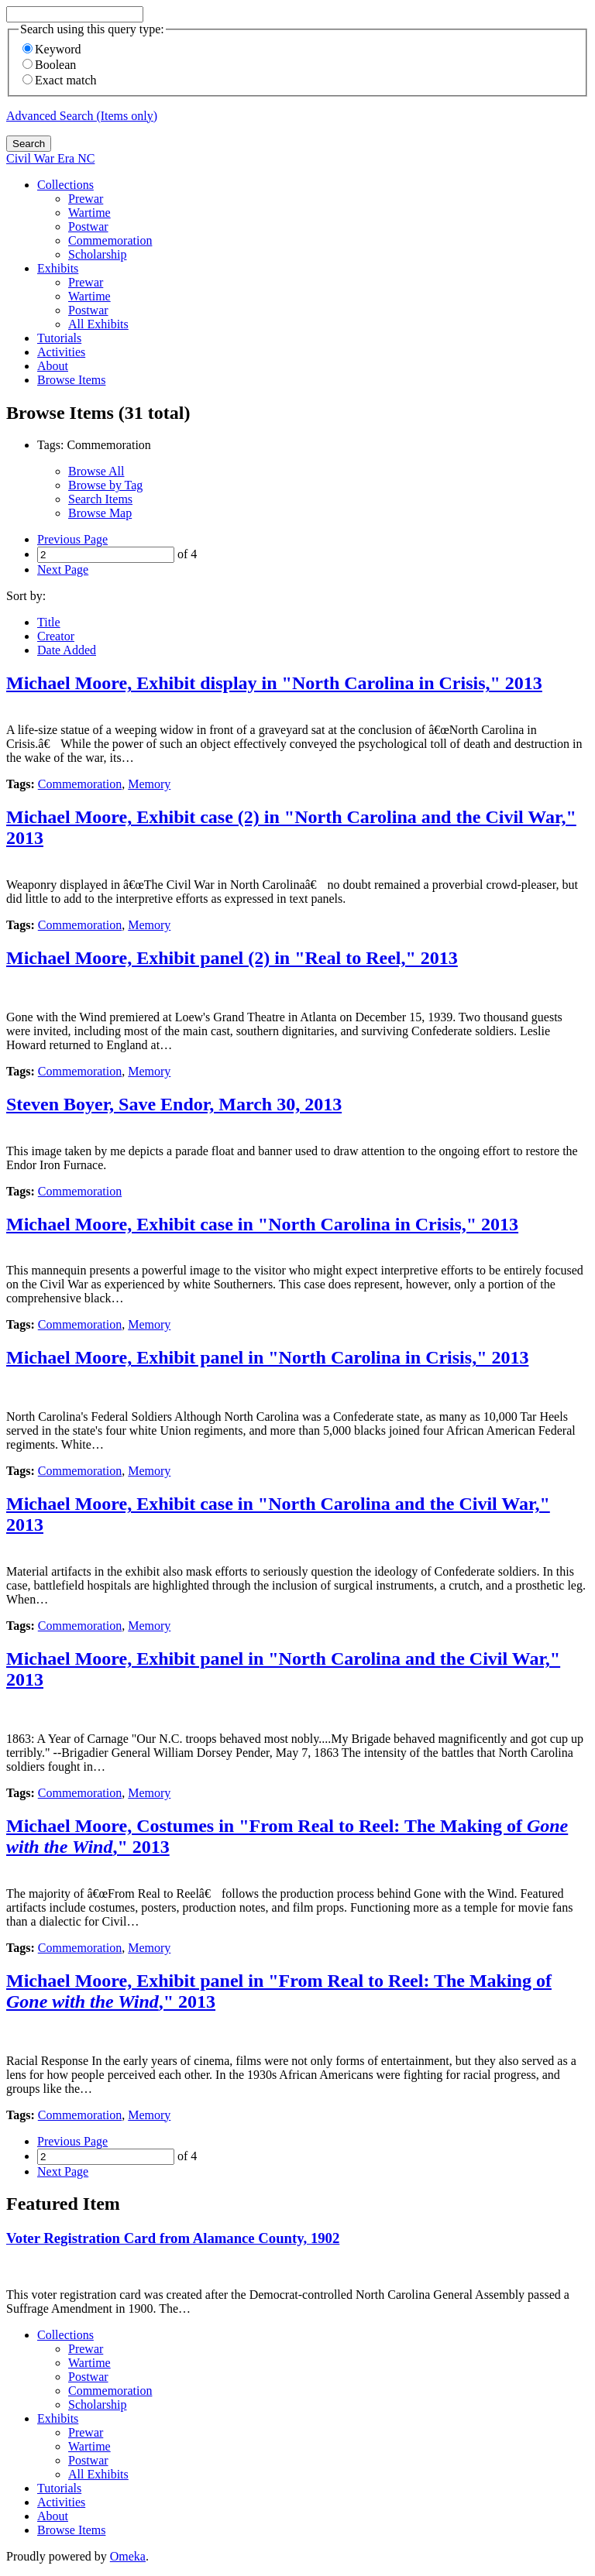 This screenshot has height=2576, width=595. I want to click on Postwar, so click(88, 226).